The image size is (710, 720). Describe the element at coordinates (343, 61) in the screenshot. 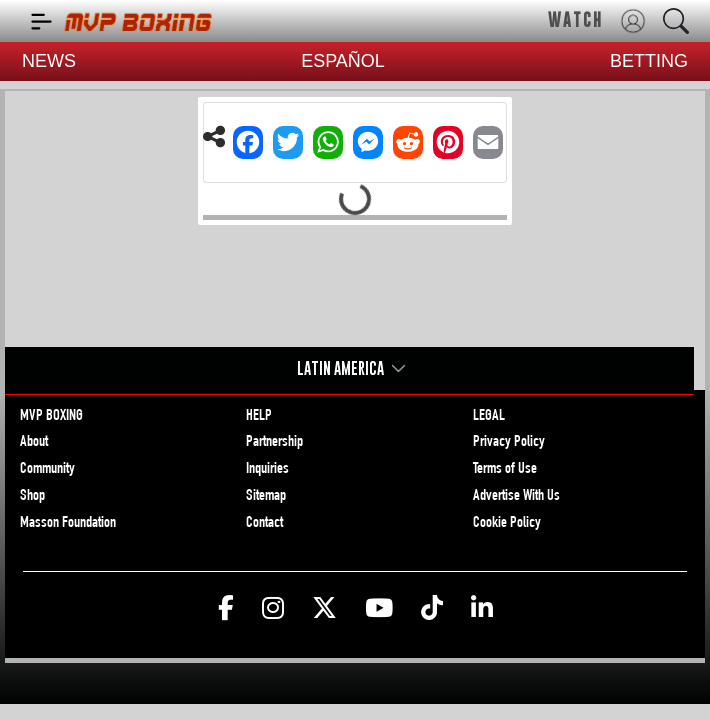

I see `ESPAÑOL` at that location.